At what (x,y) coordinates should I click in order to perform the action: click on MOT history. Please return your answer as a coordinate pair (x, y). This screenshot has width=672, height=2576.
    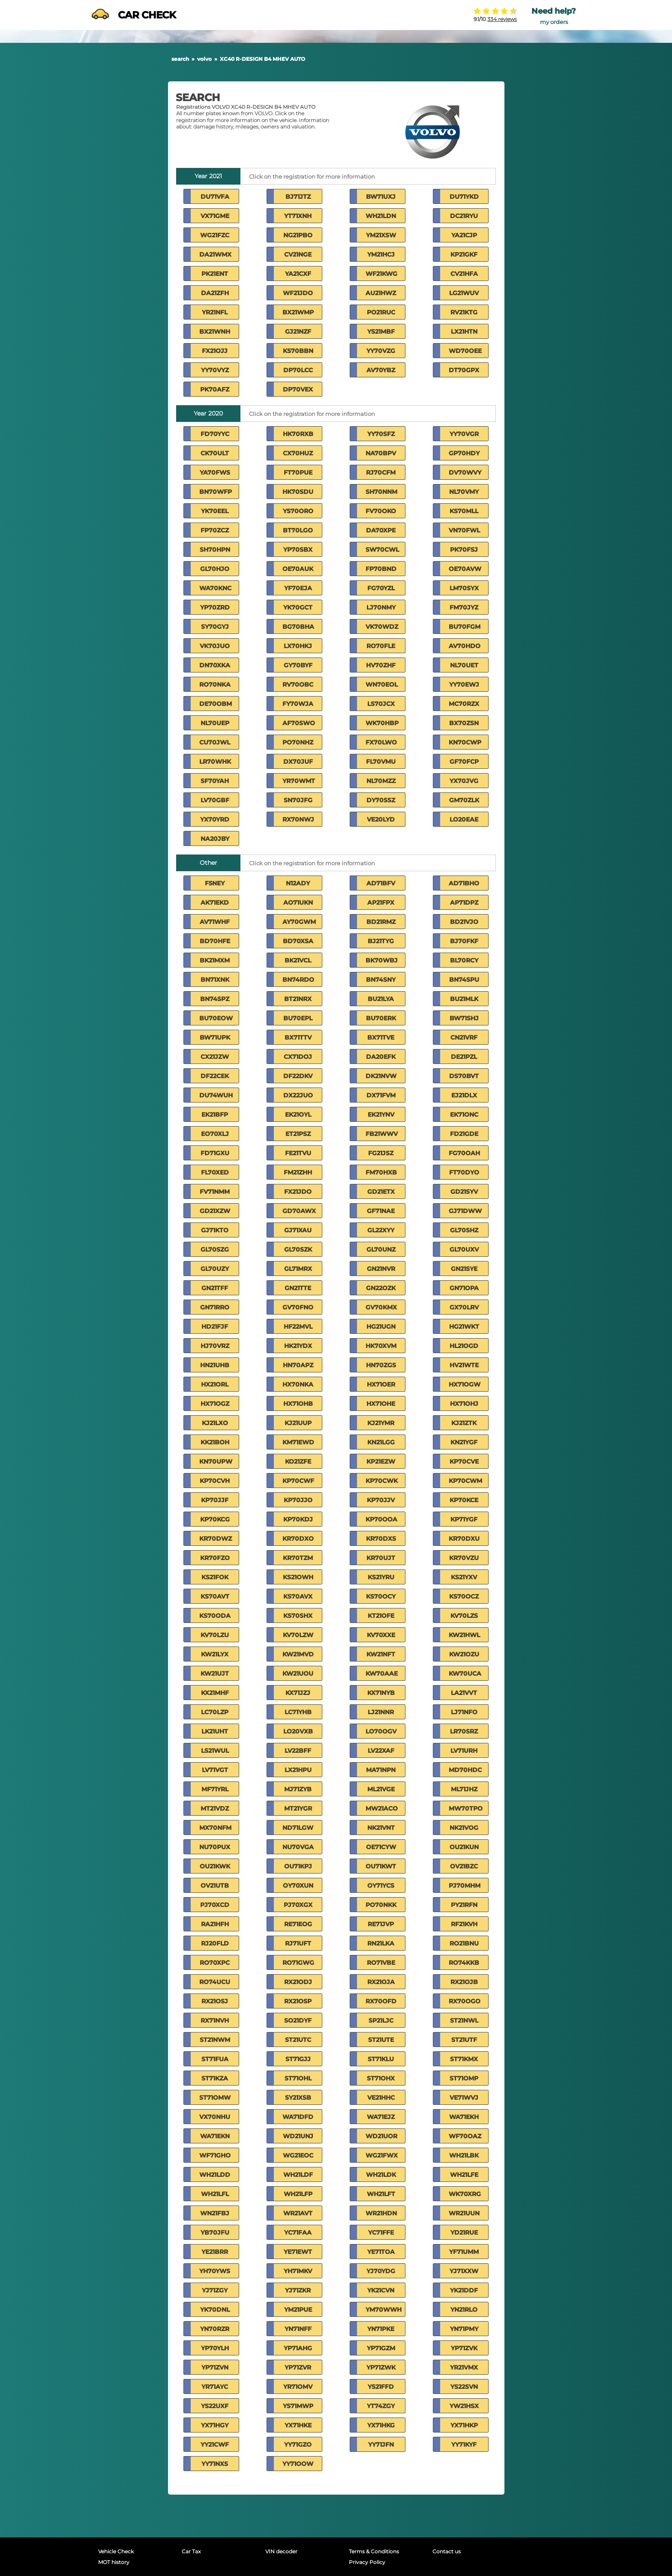
    Looking at the image, I should click on (113, 2562).